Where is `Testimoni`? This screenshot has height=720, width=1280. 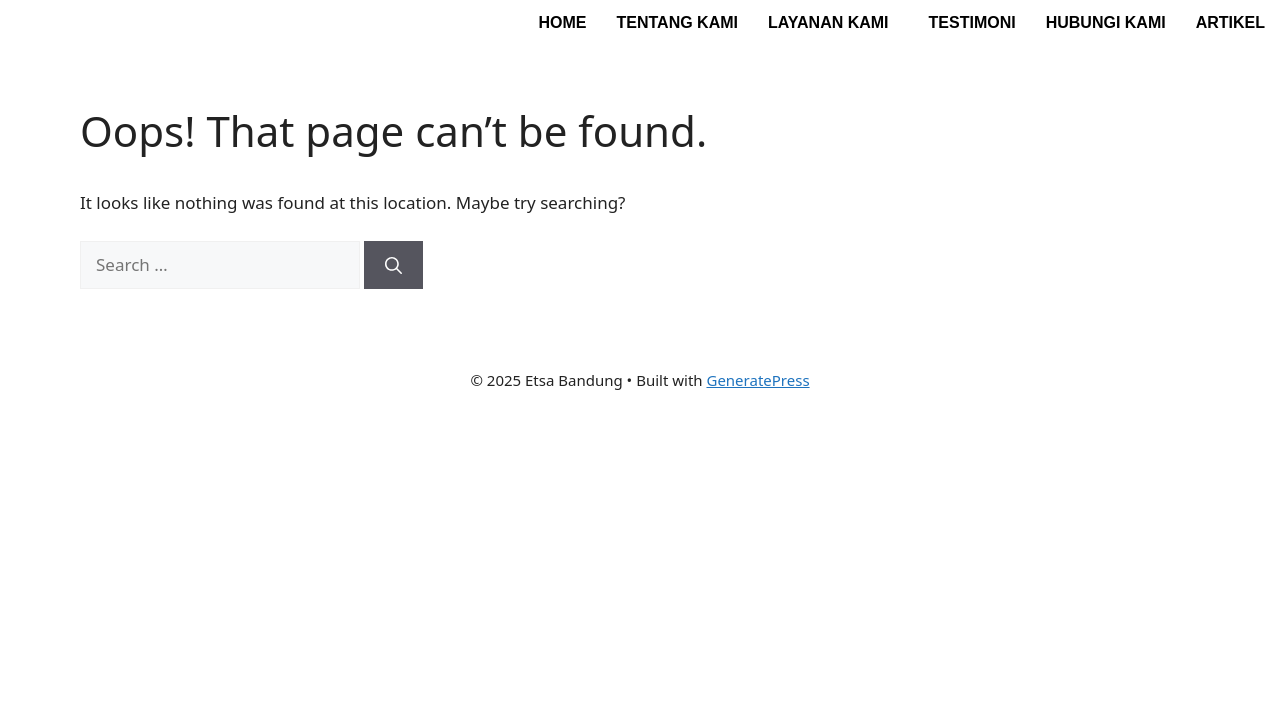 Testimoni is located at coordinates (972, 22).